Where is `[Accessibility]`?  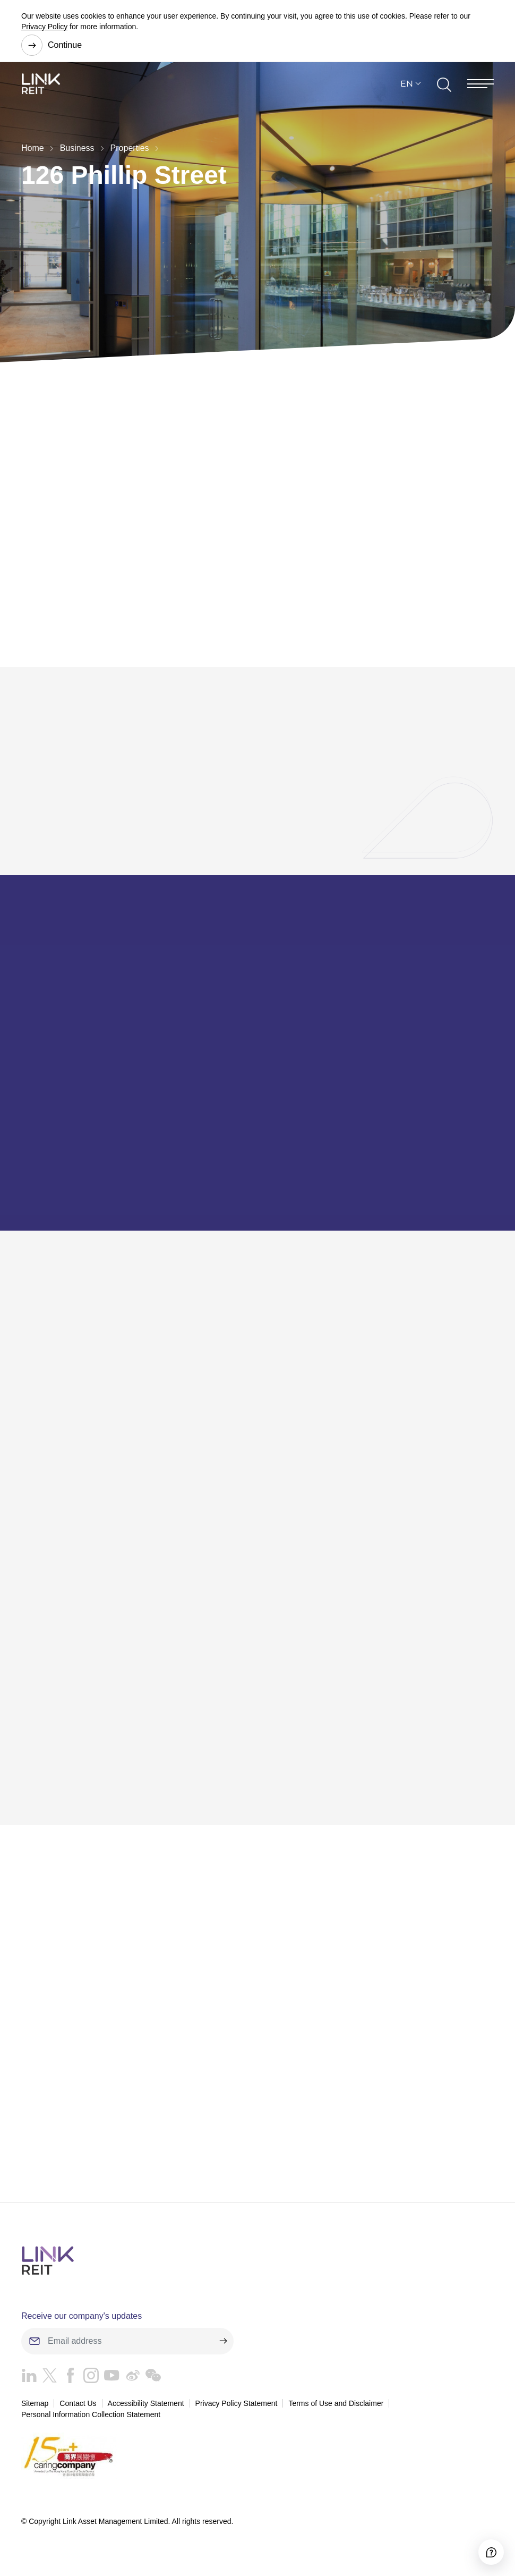
[Accessibility] is located at coordinates (481, 2542).